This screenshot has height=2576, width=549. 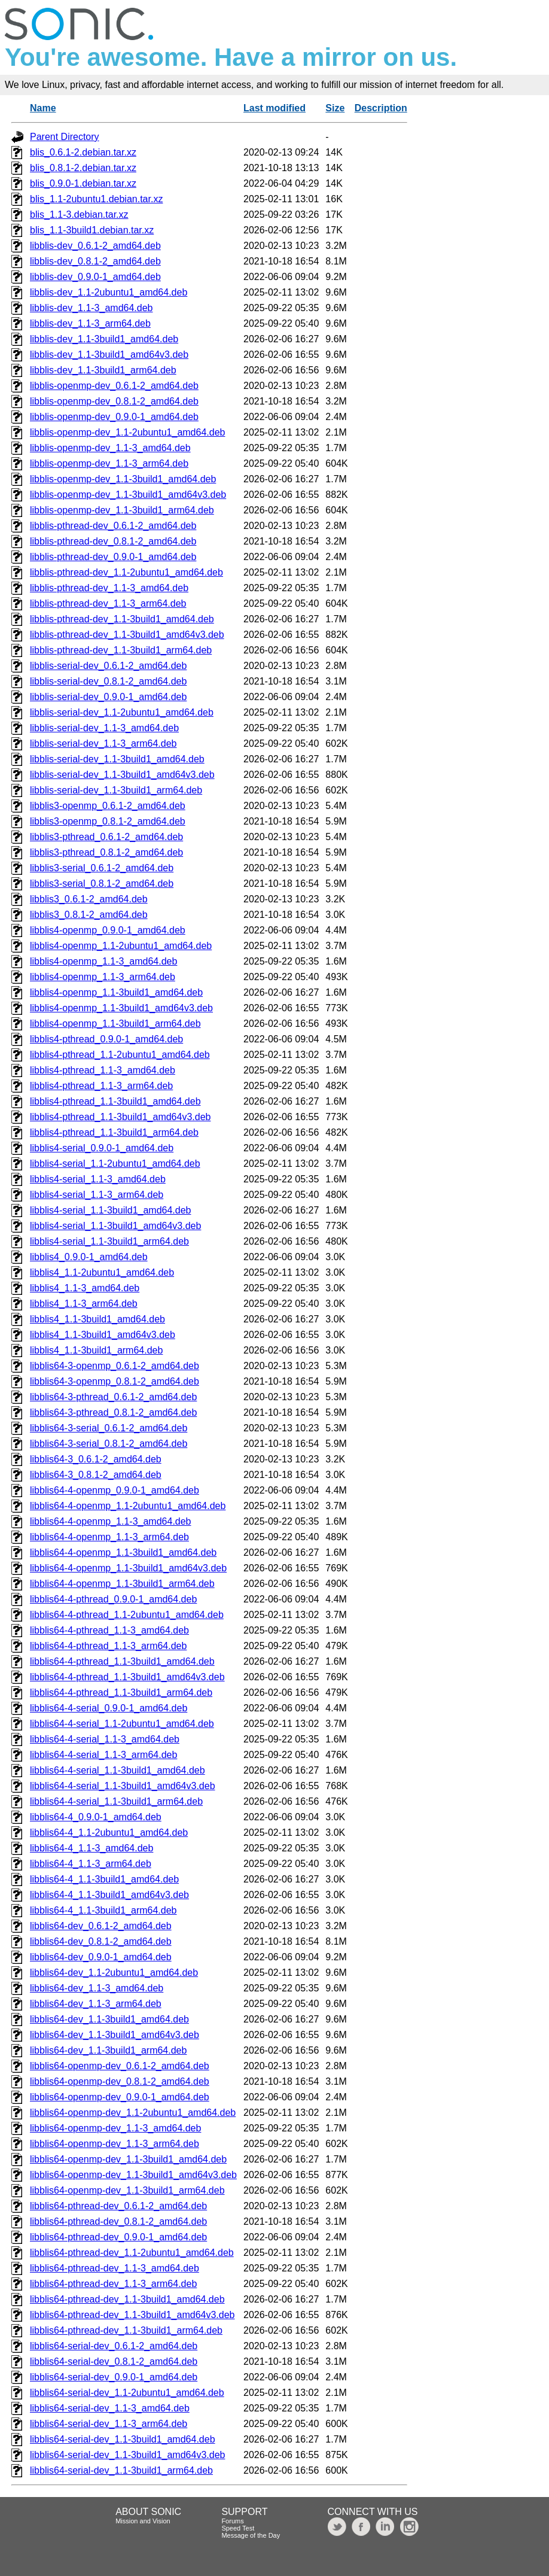 What do you see at coordinates (108, 1708) in the screenshot?
I see `libblis64-4-serial_0.9.0-1_amd64.deb` at bounding box center [108, 1708].